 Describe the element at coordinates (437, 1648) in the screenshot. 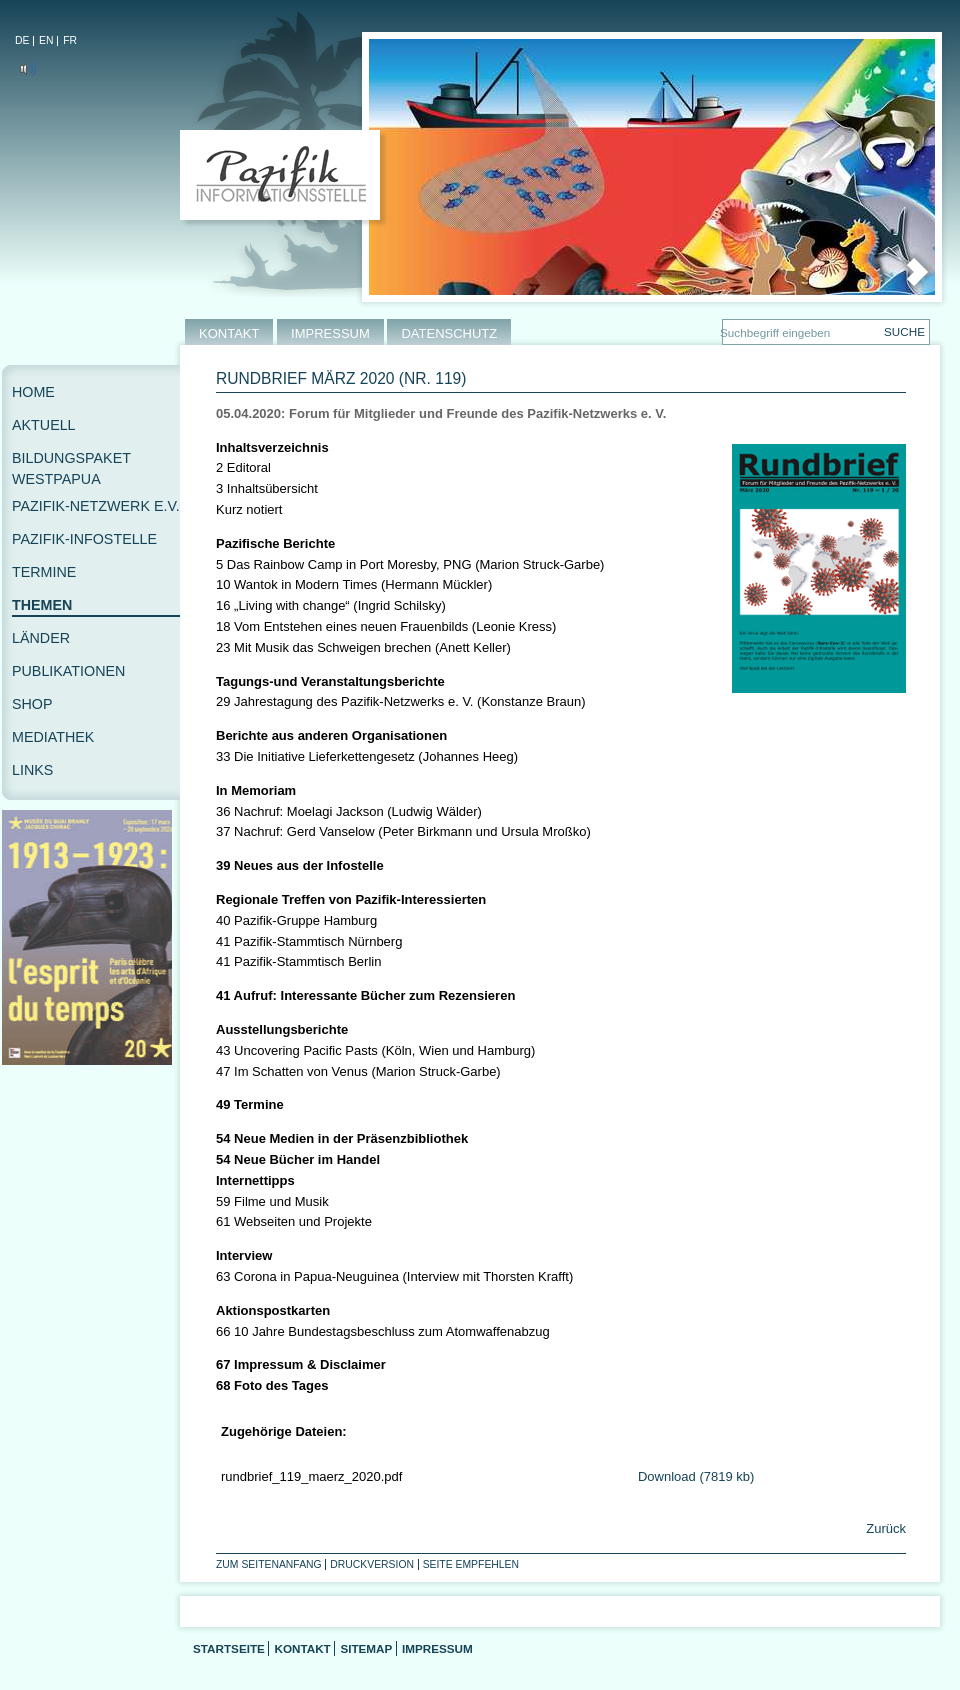

I see `Impressum` at that location.